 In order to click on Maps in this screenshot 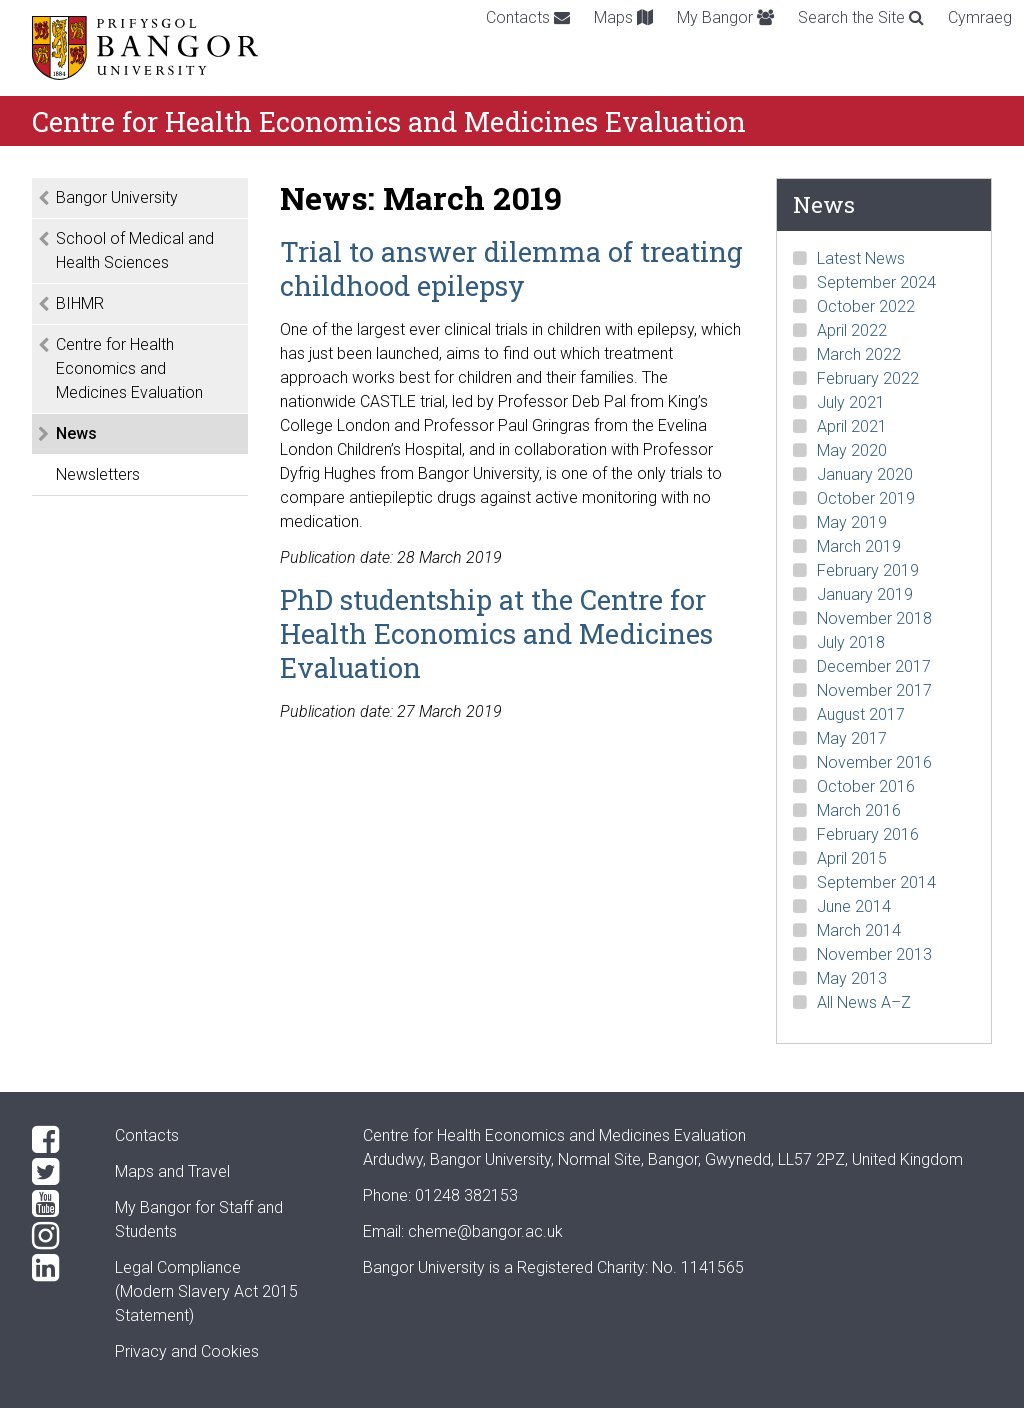, I will do `click(623, 17)`.